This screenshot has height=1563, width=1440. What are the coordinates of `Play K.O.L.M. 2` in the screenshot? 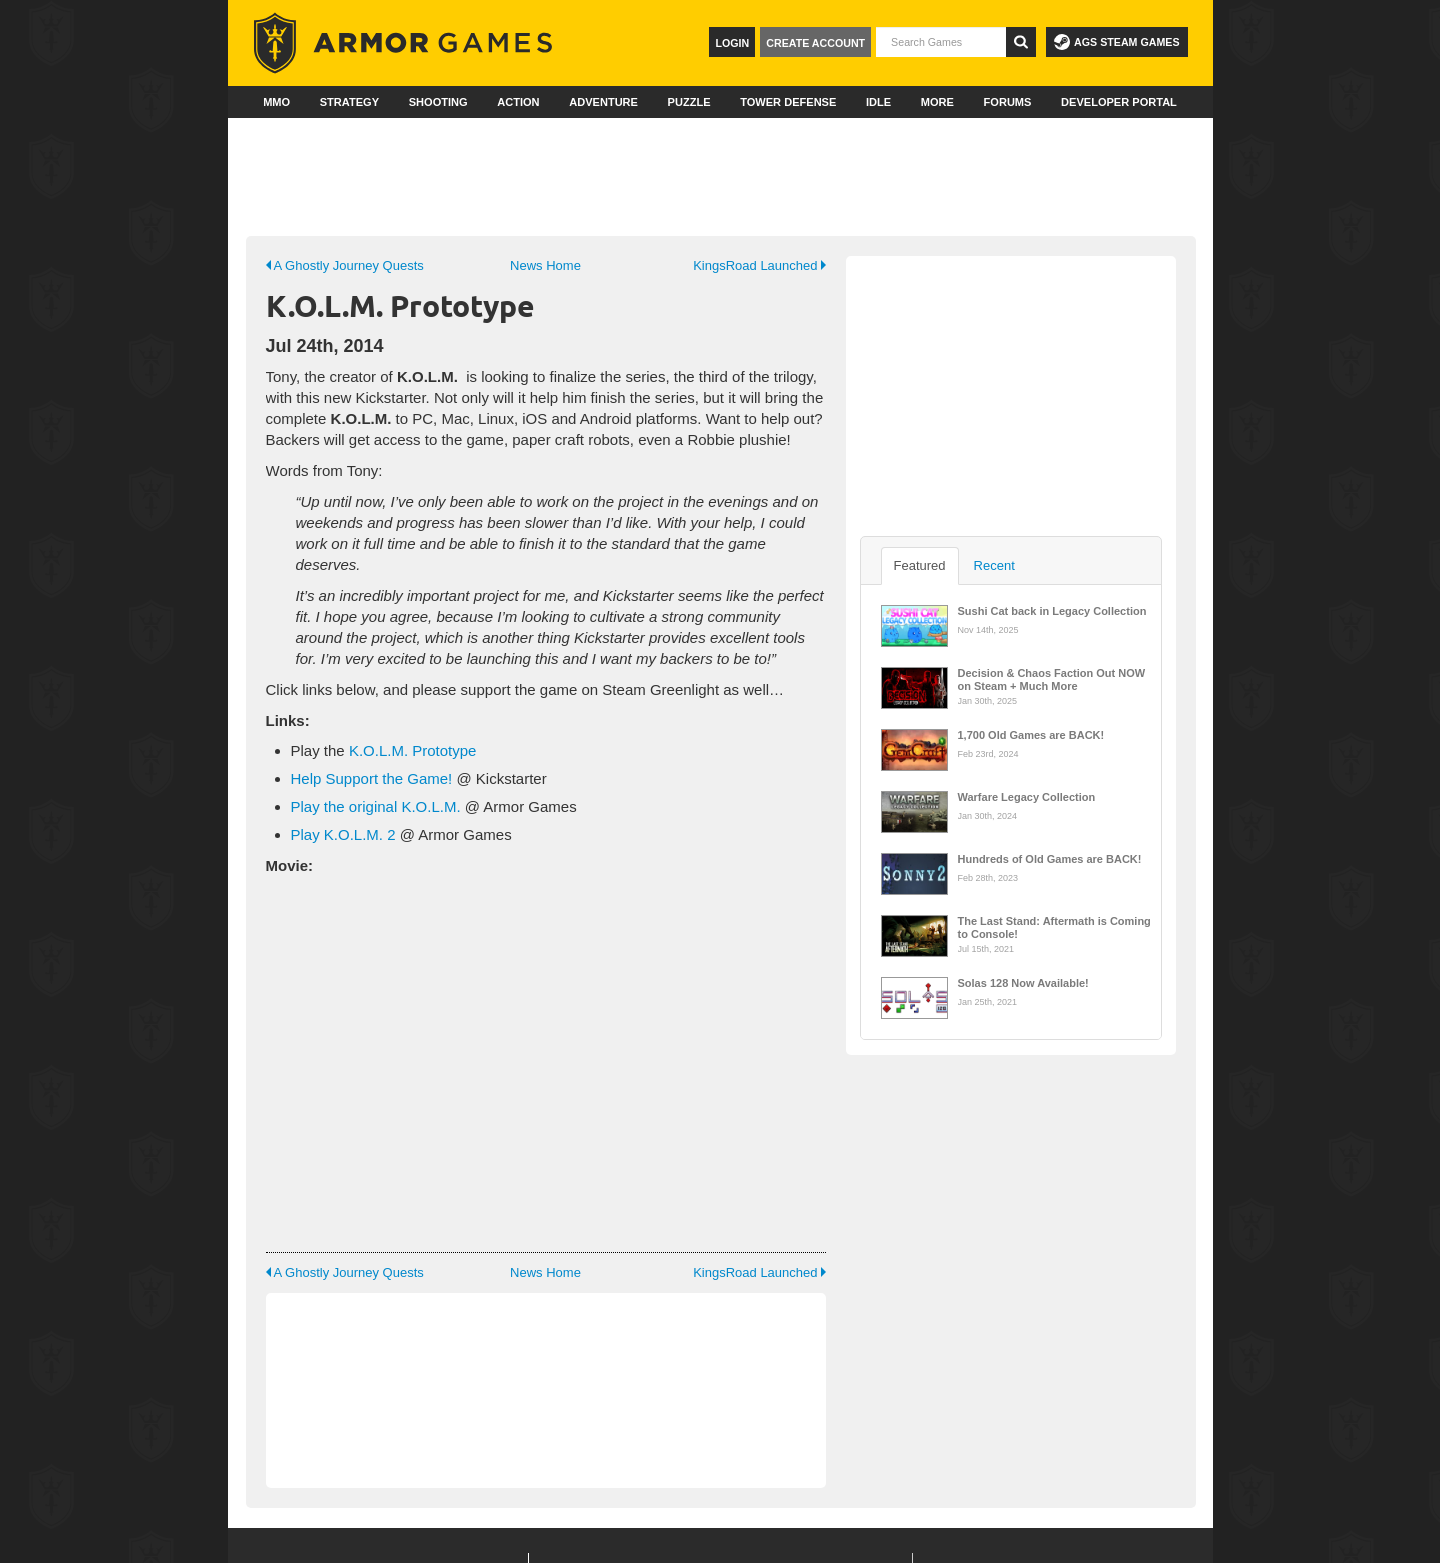 It's located at (343, 834).